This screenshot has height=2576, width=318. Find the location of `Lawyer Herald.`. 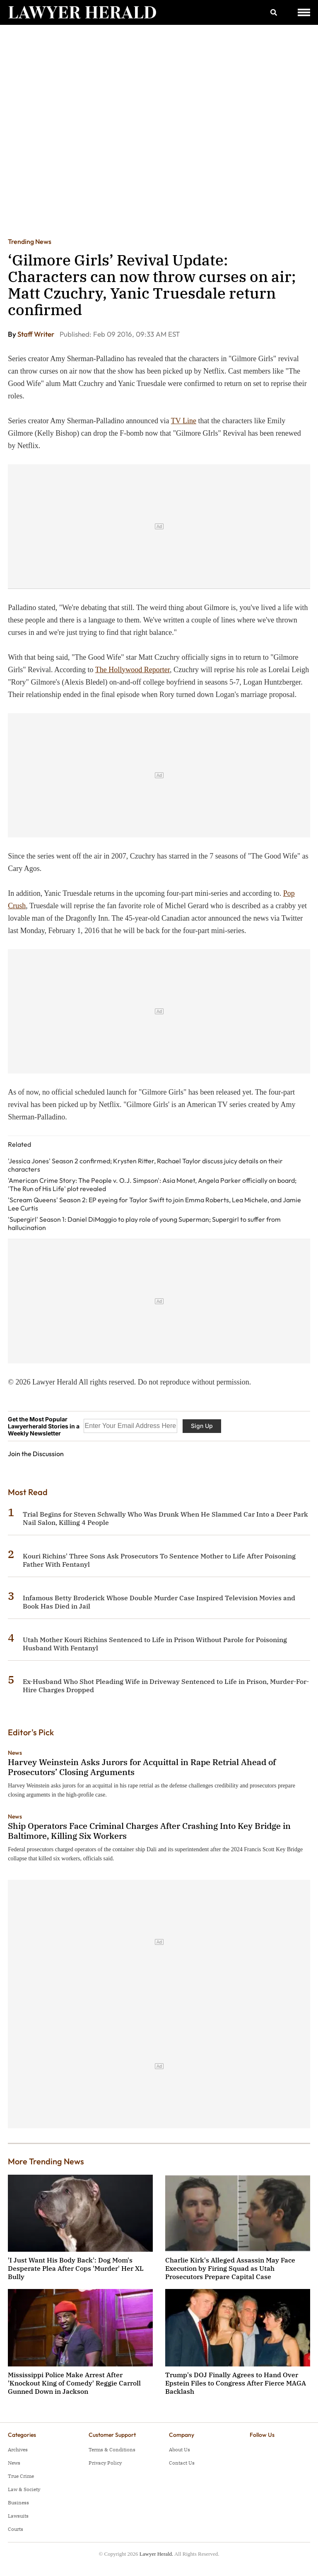

Lawyer Herald. is located at coordinates (156, 2554).